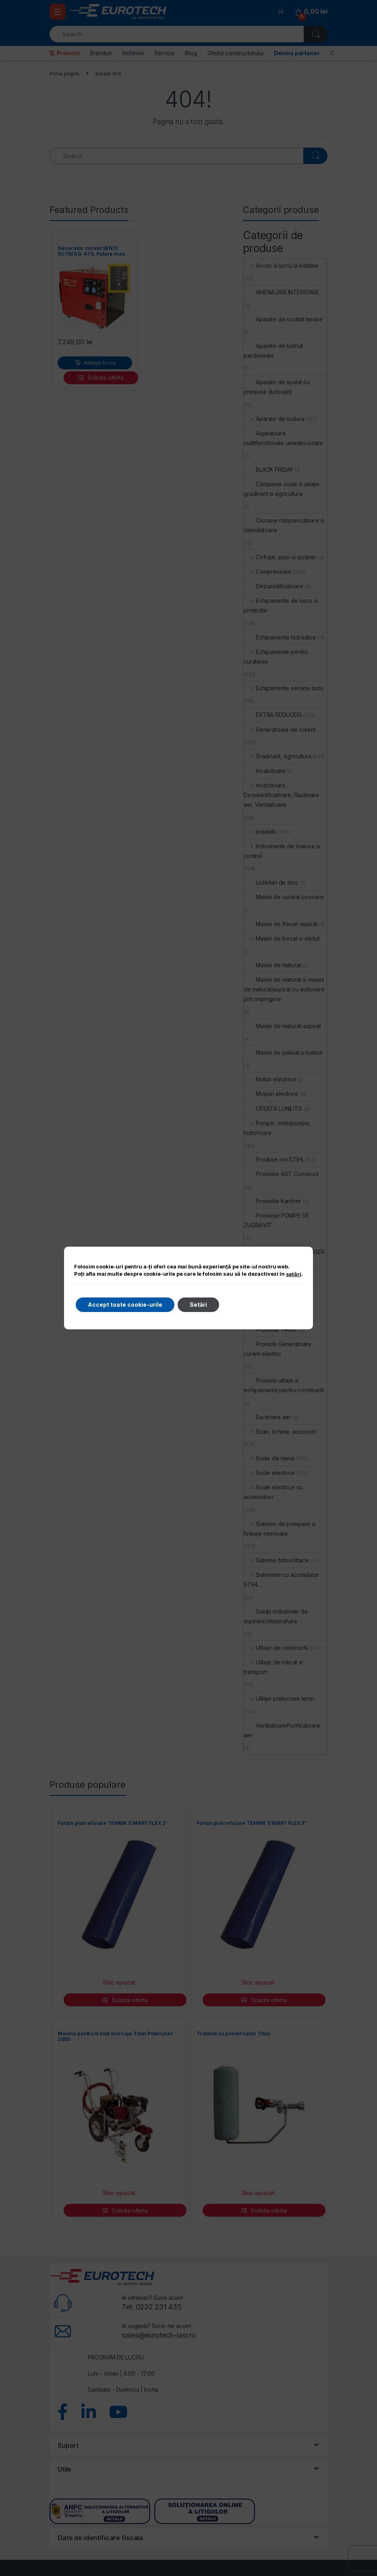 The image size is (377, 2576). I want to click on Setări, so click(198, 1304).